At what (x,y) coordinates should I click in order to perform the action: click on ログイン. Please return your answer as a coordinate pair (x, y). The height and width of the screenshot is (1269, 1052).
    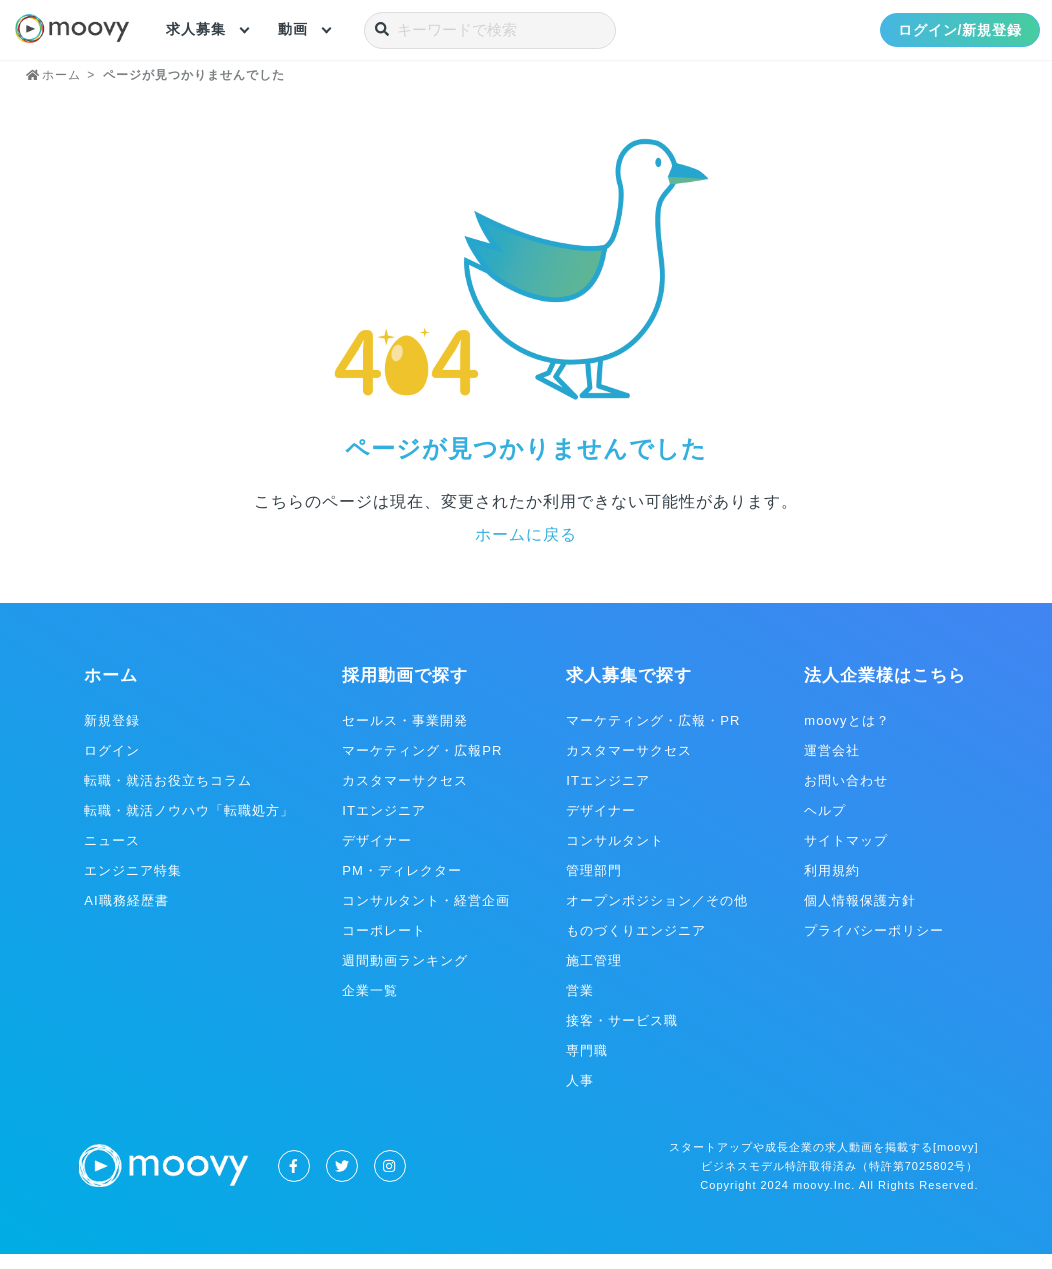
    Looking at the image, I should click on (112, 765).